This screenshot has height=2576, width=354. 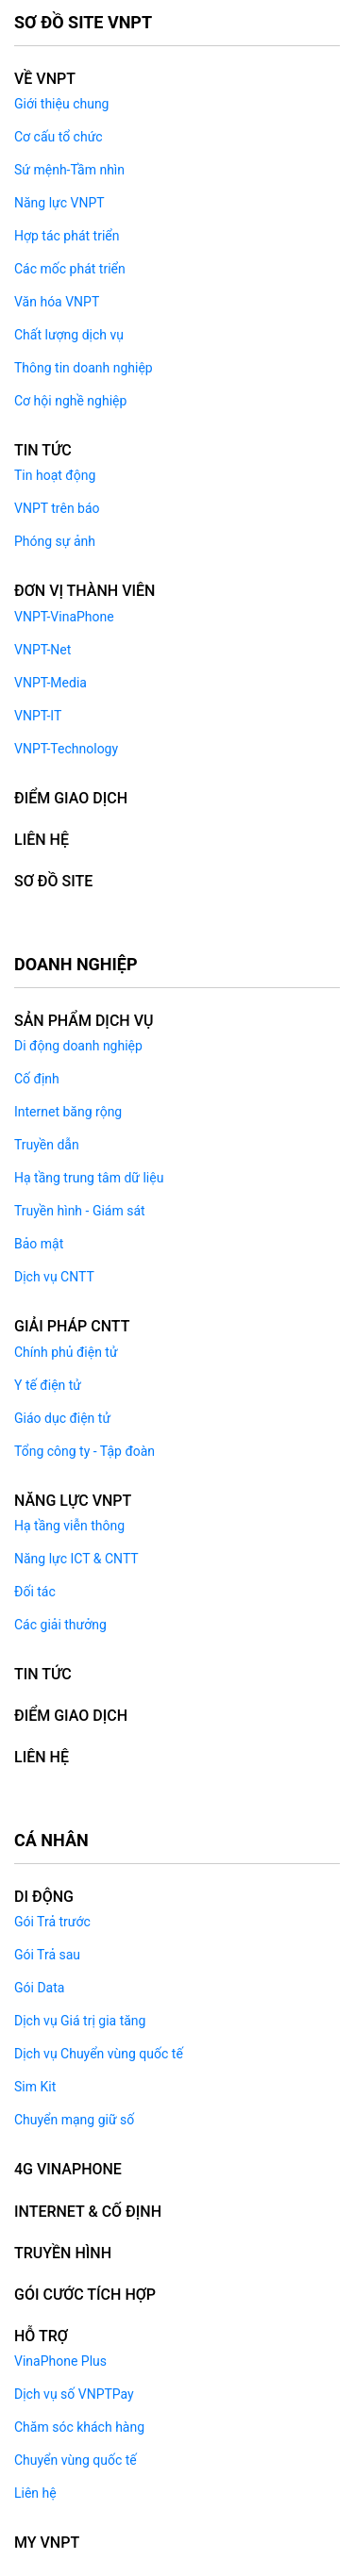 What do you see at coordinates (74, 2394) in the screenshot?
I see `Dịch vụ số VNPTPay` at bounding box center [74, 2394].